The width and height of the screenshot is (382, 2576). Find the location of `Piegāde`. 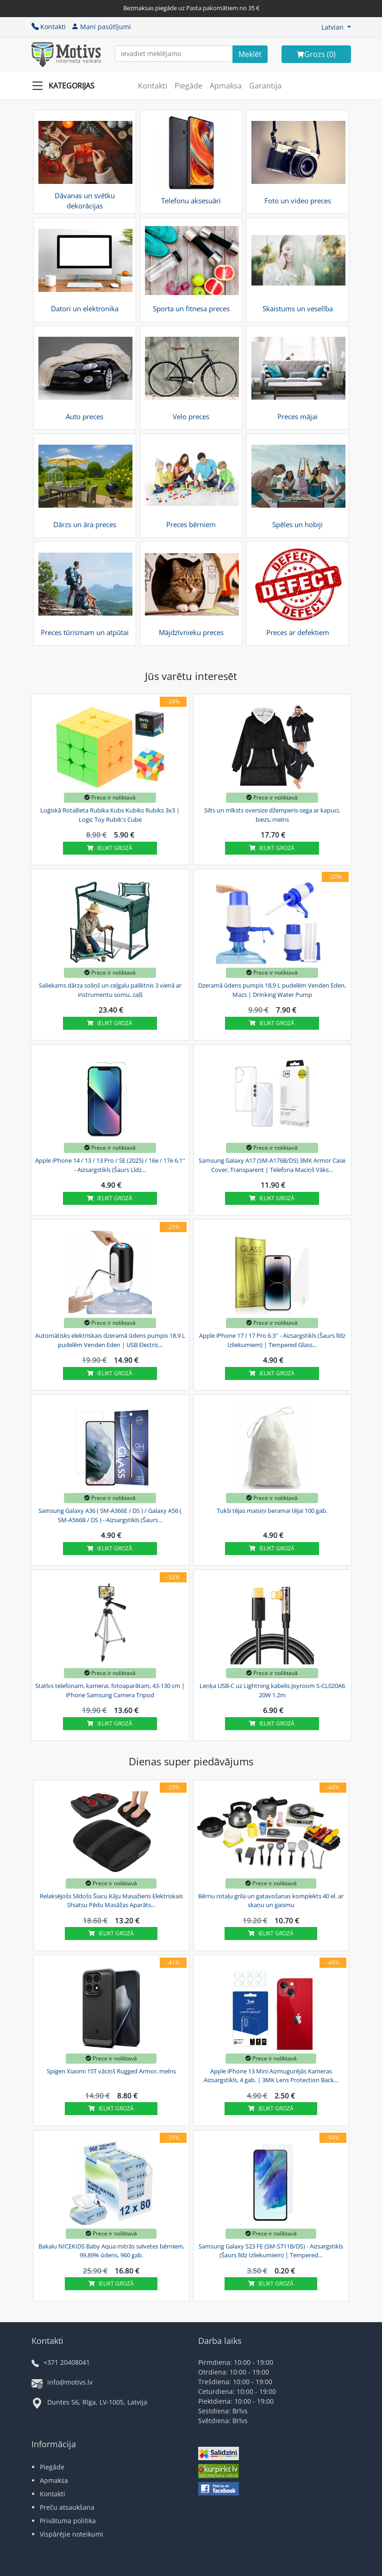

Piegāde is located at coordinates (188, 86).